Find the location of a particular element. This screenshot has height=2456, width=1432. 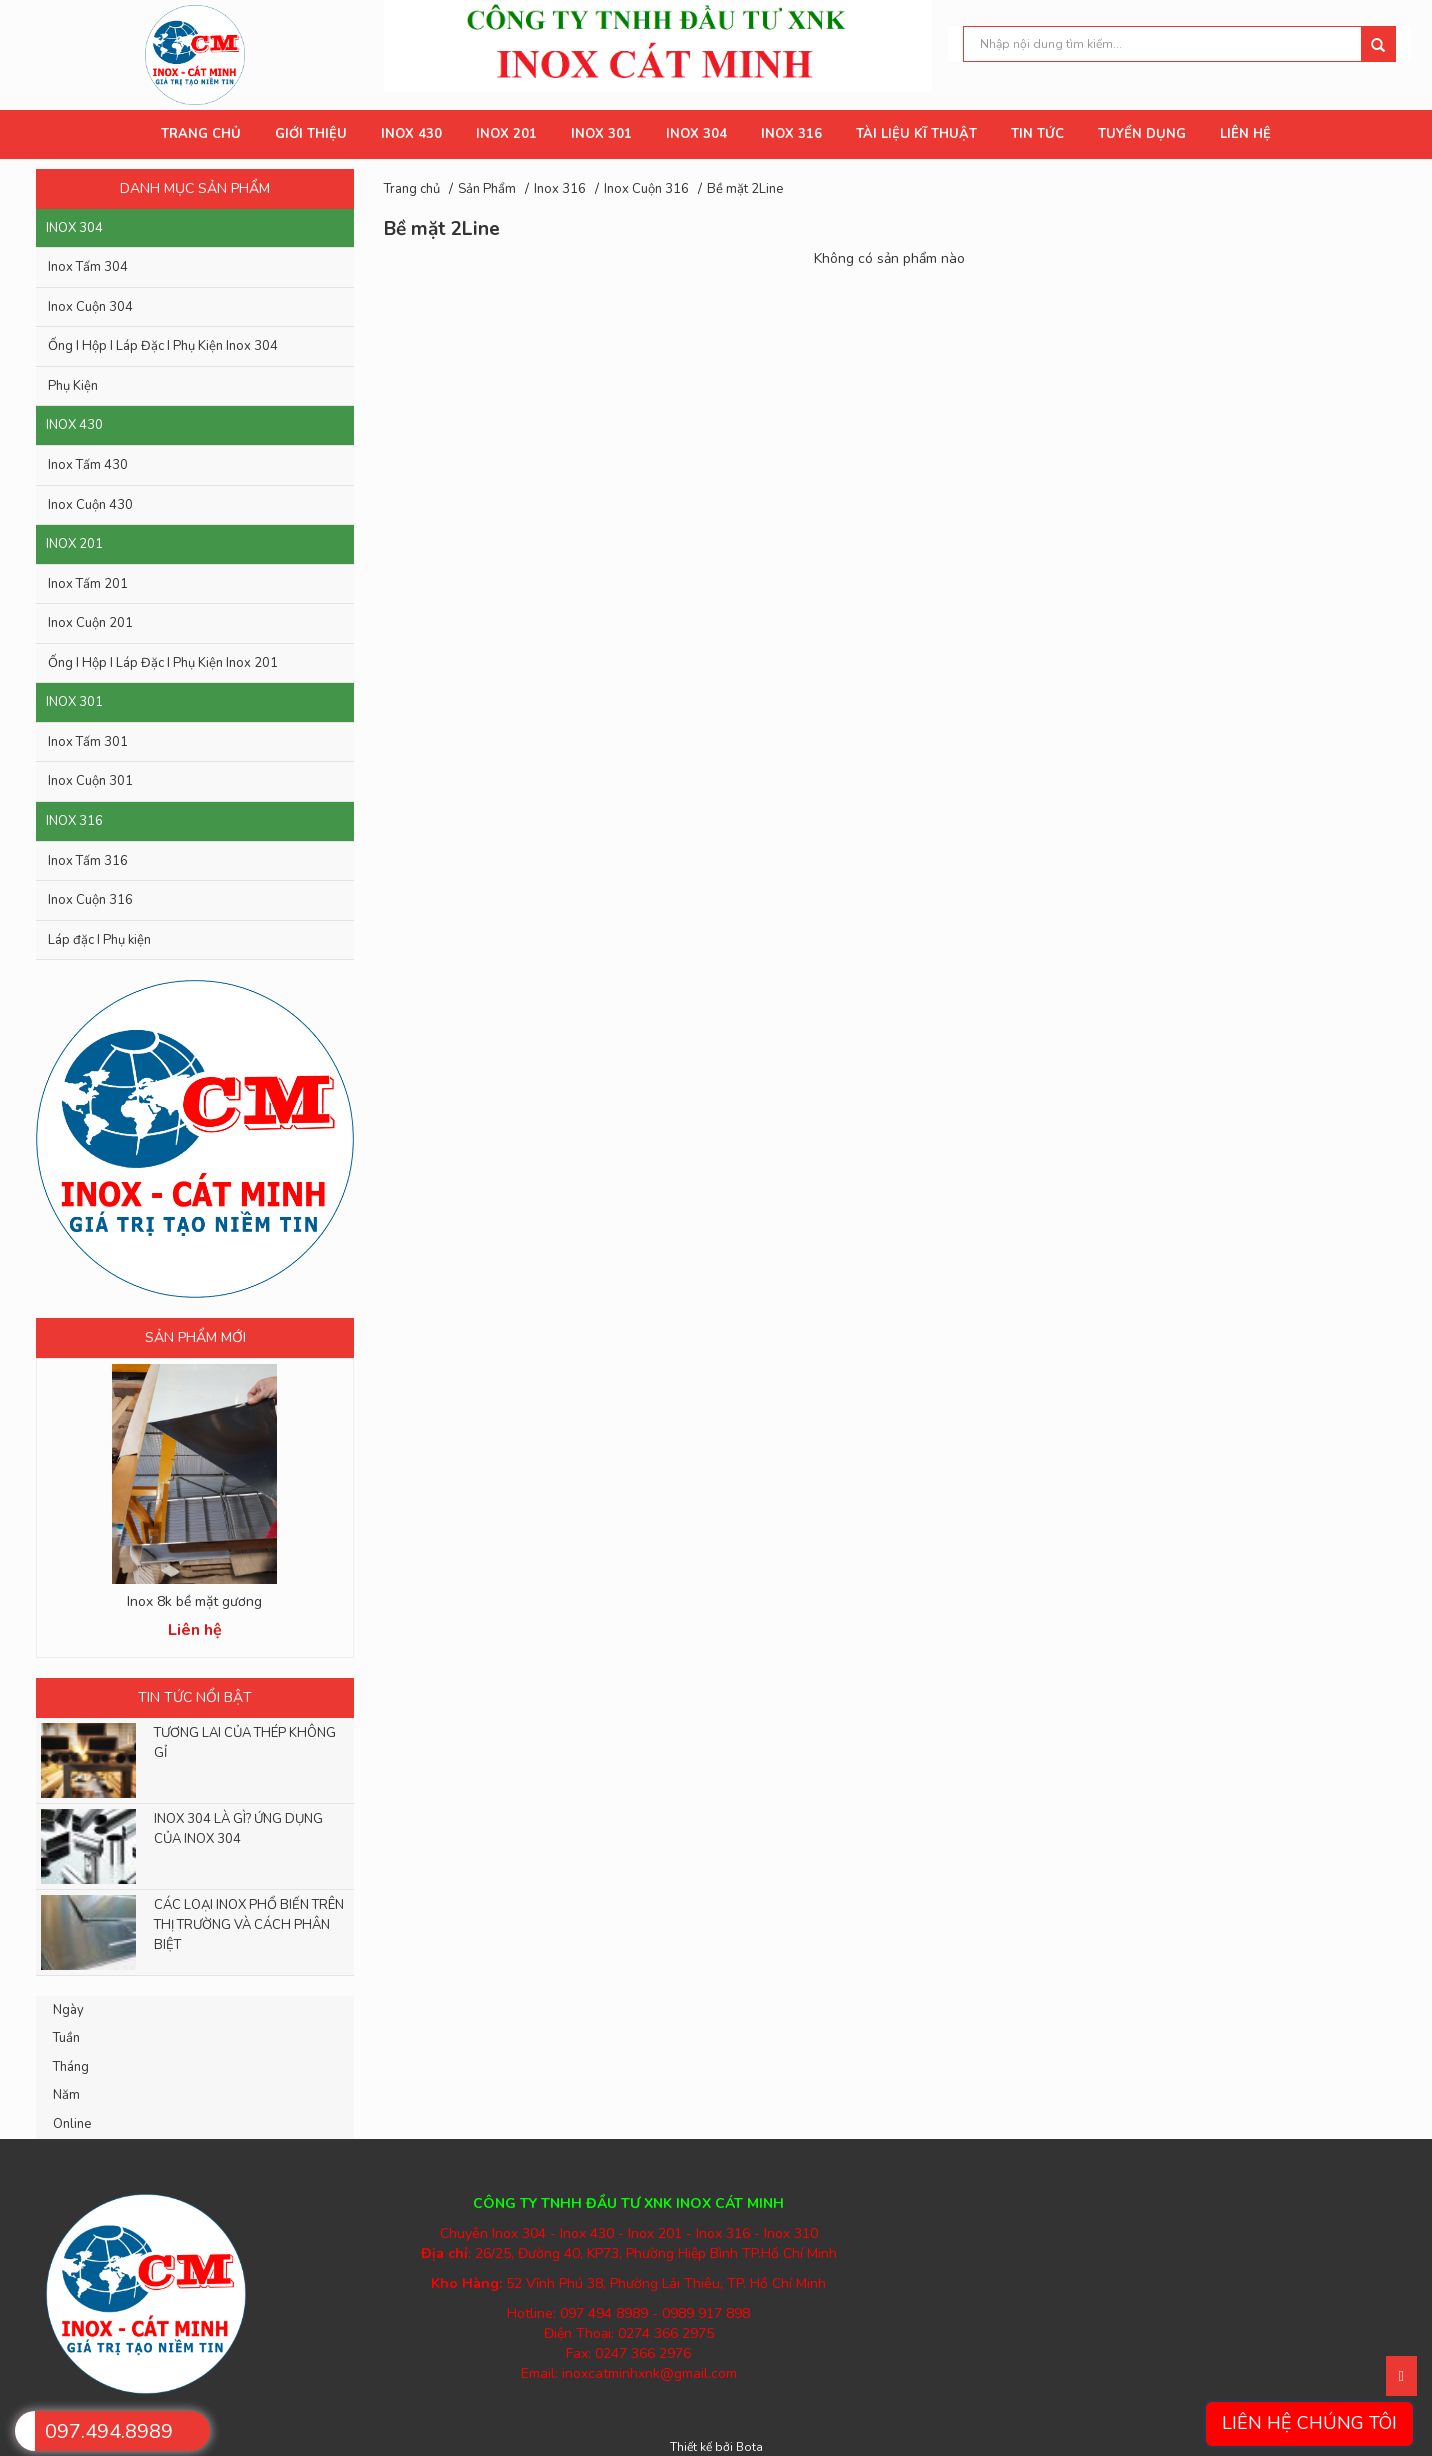

Ống I Hộp I Láp Đặc I Phụ Kiện Inox 304 is located at coordinates (163, 346).